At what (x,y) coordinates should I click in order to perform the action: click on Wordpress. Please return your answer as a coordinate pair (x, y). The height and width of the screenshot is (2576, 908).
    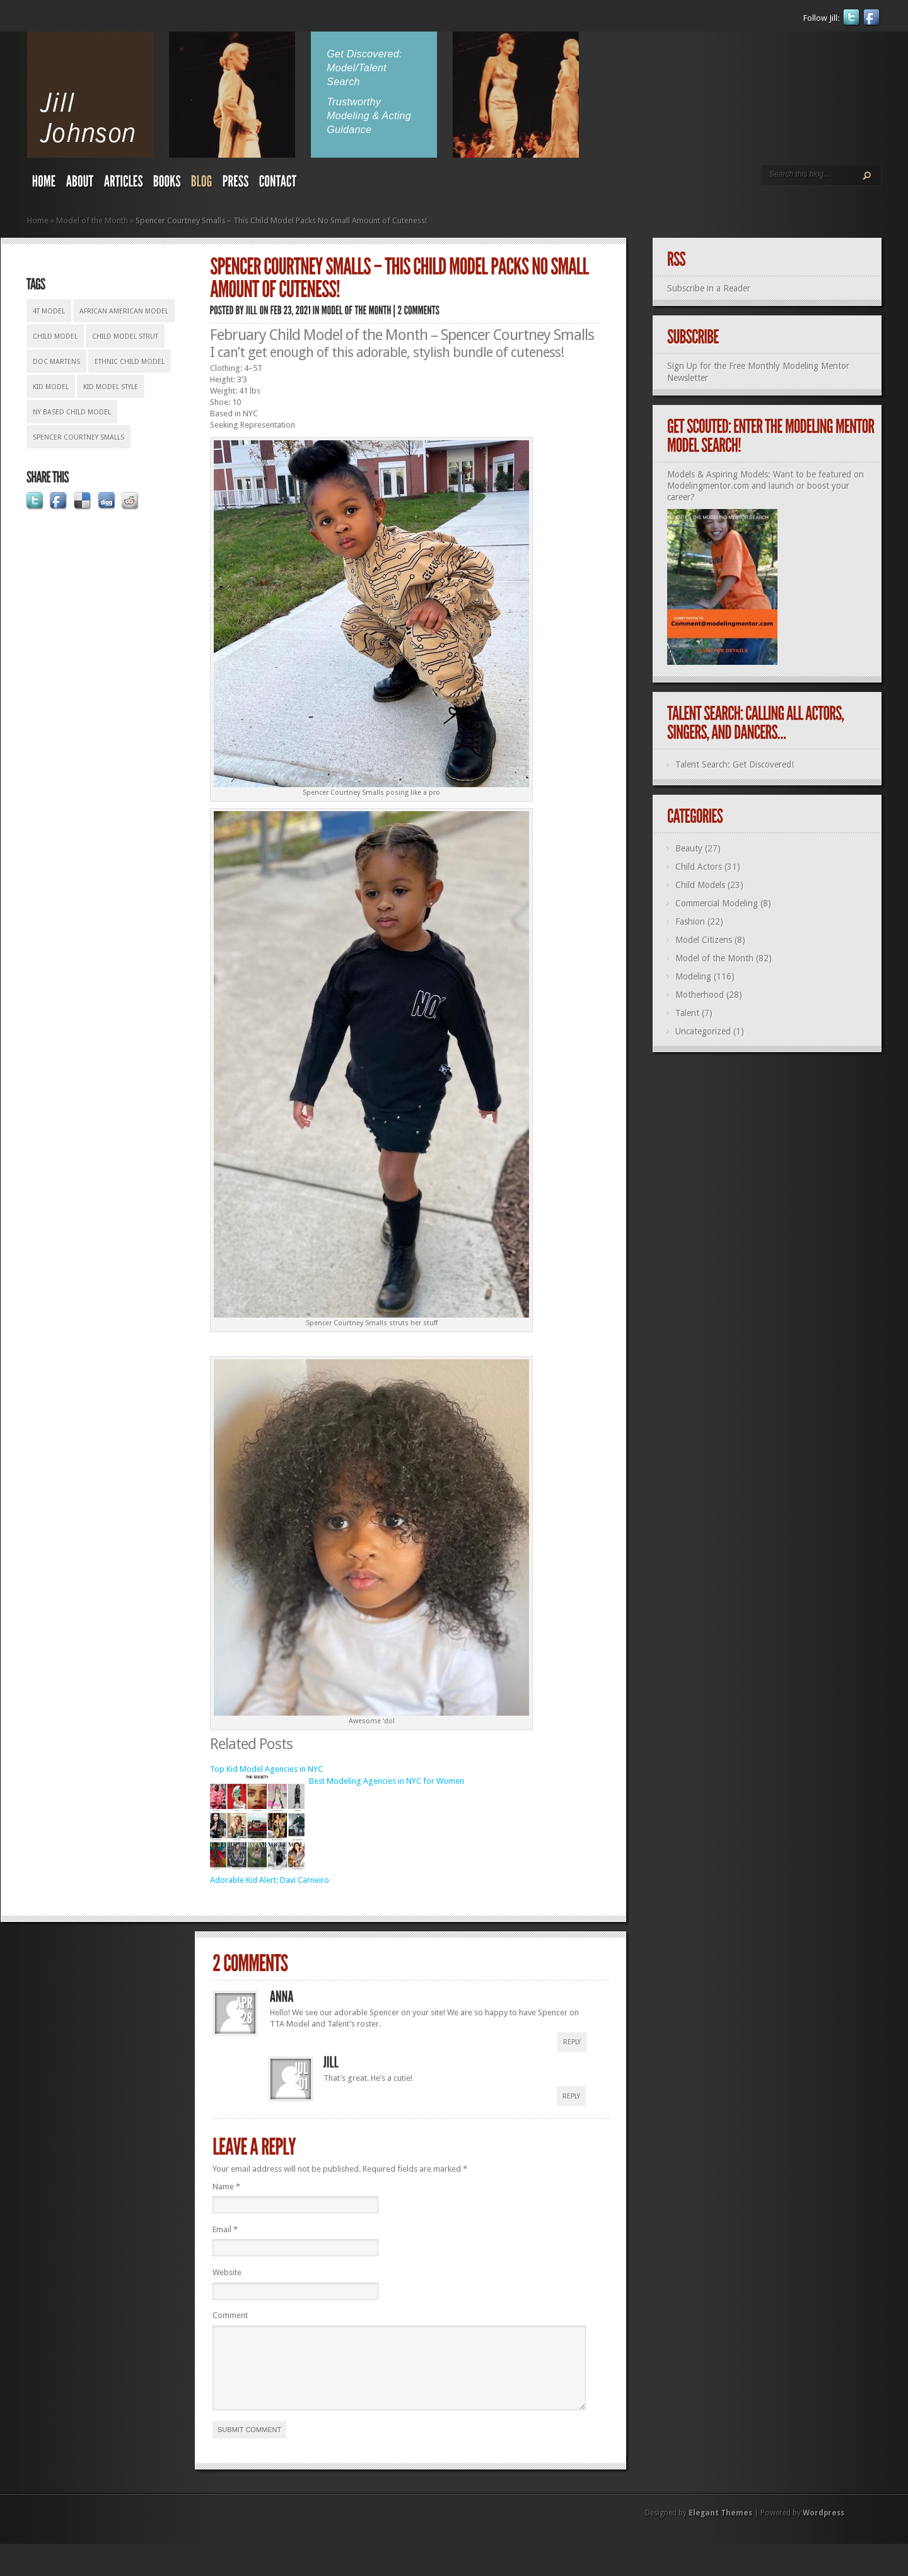
    Looking at the image, I should click on (823, 2528).